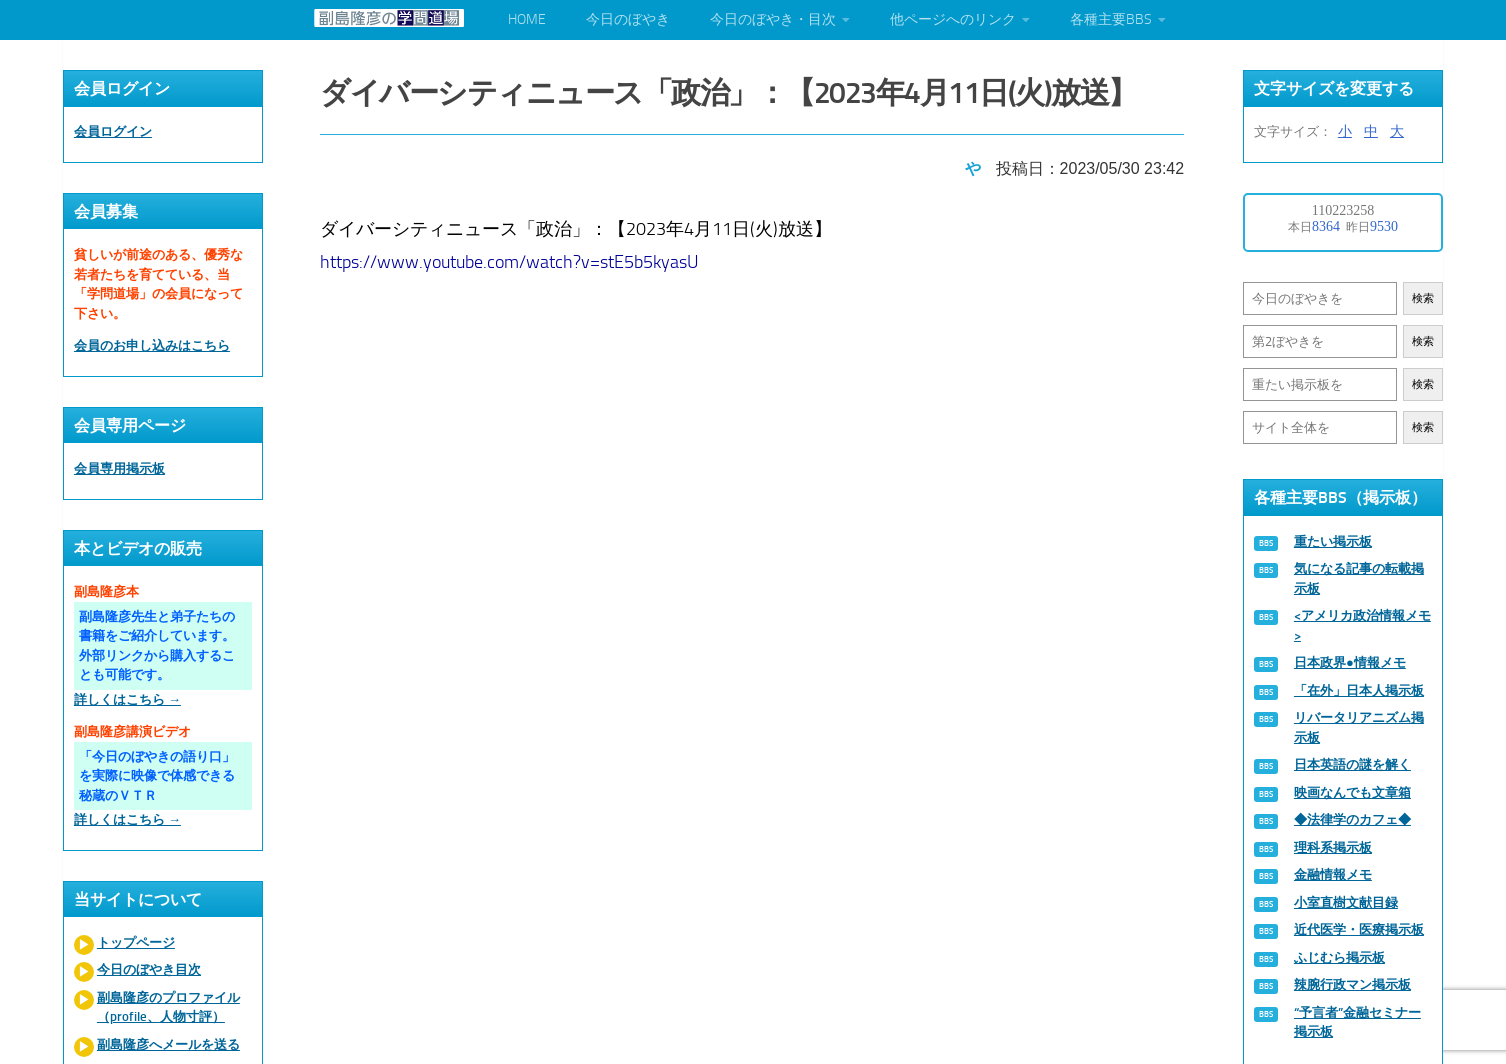  Describe the element at coordinates (953, 19) in the screenshot. I see `他ページへのリンク` at that location.